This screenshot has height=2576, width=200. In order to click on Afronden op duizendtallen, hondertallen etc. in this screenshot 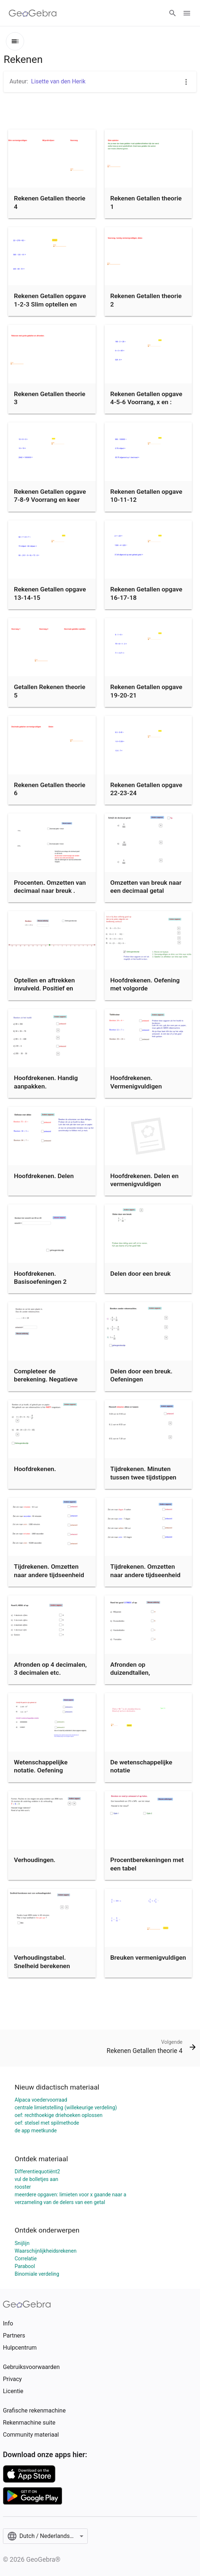, I will do `click(134, 1673)`.